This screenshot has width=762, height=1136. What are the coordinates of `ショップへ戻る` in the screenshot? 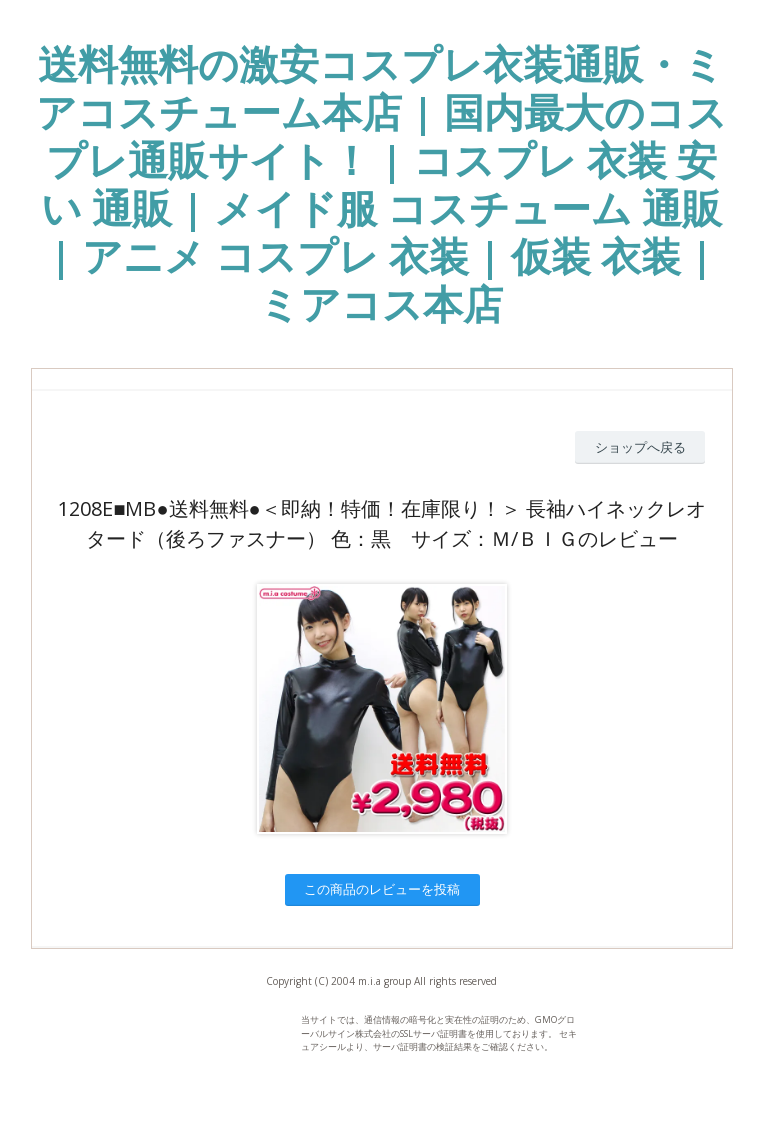 It's located at (640, 447).